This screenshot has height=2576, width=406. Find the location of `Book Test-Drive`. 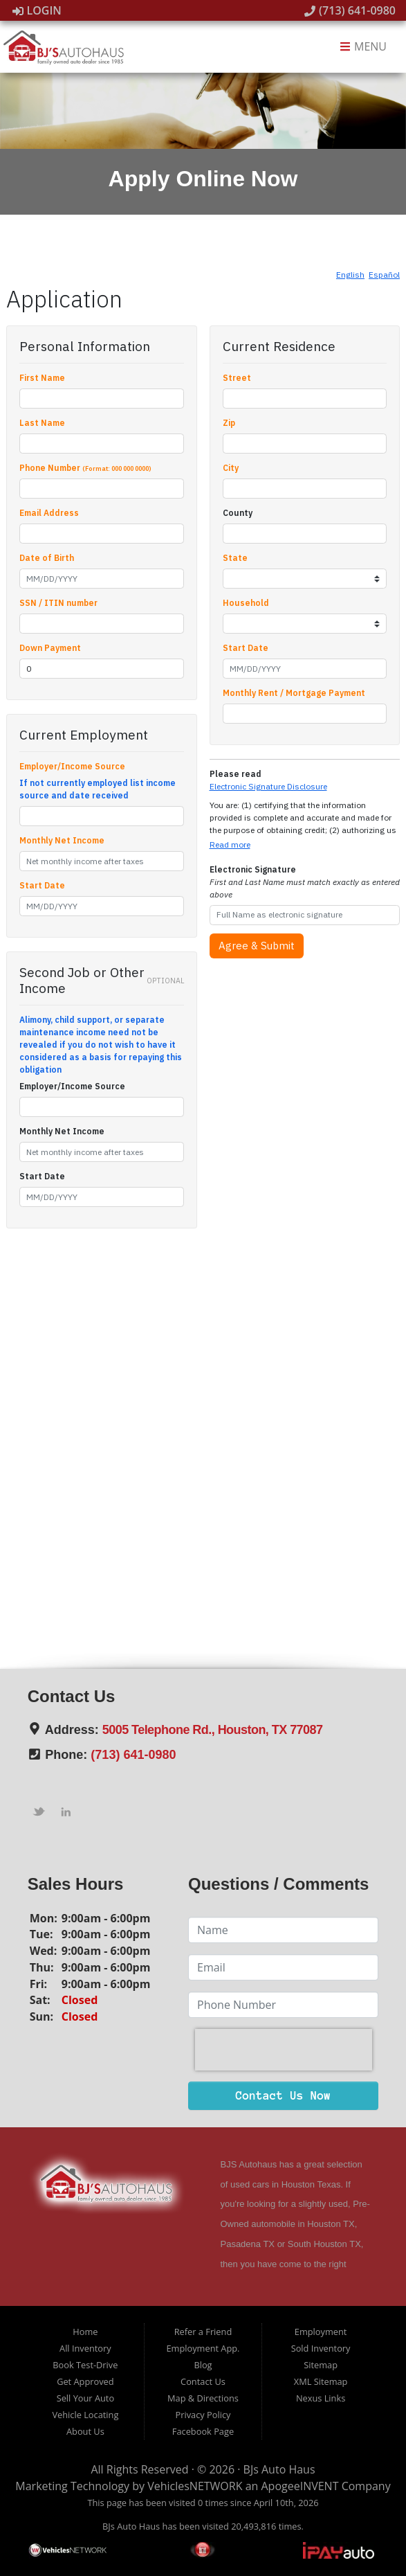

Book Test-Drive is located at coordinates (85, 2365).